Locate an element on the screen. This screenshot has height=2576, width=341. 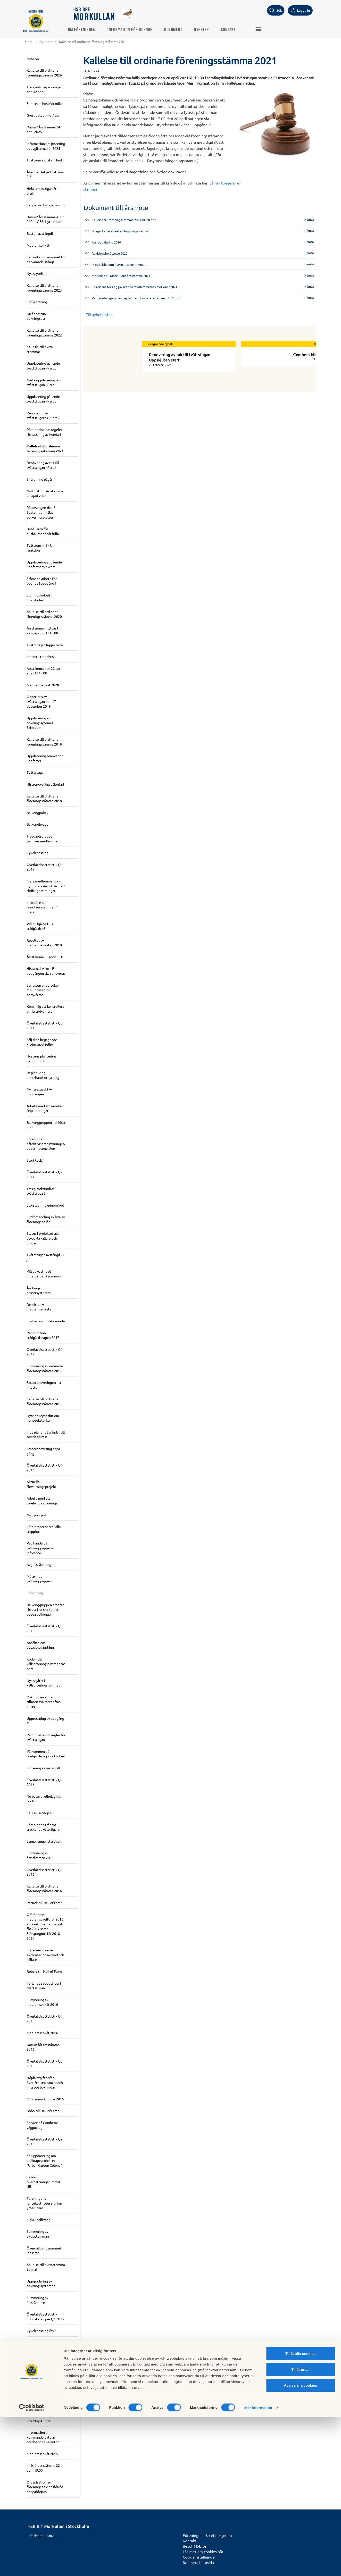
Upprustning av uppgång N is located at coordinates (45, 1720).